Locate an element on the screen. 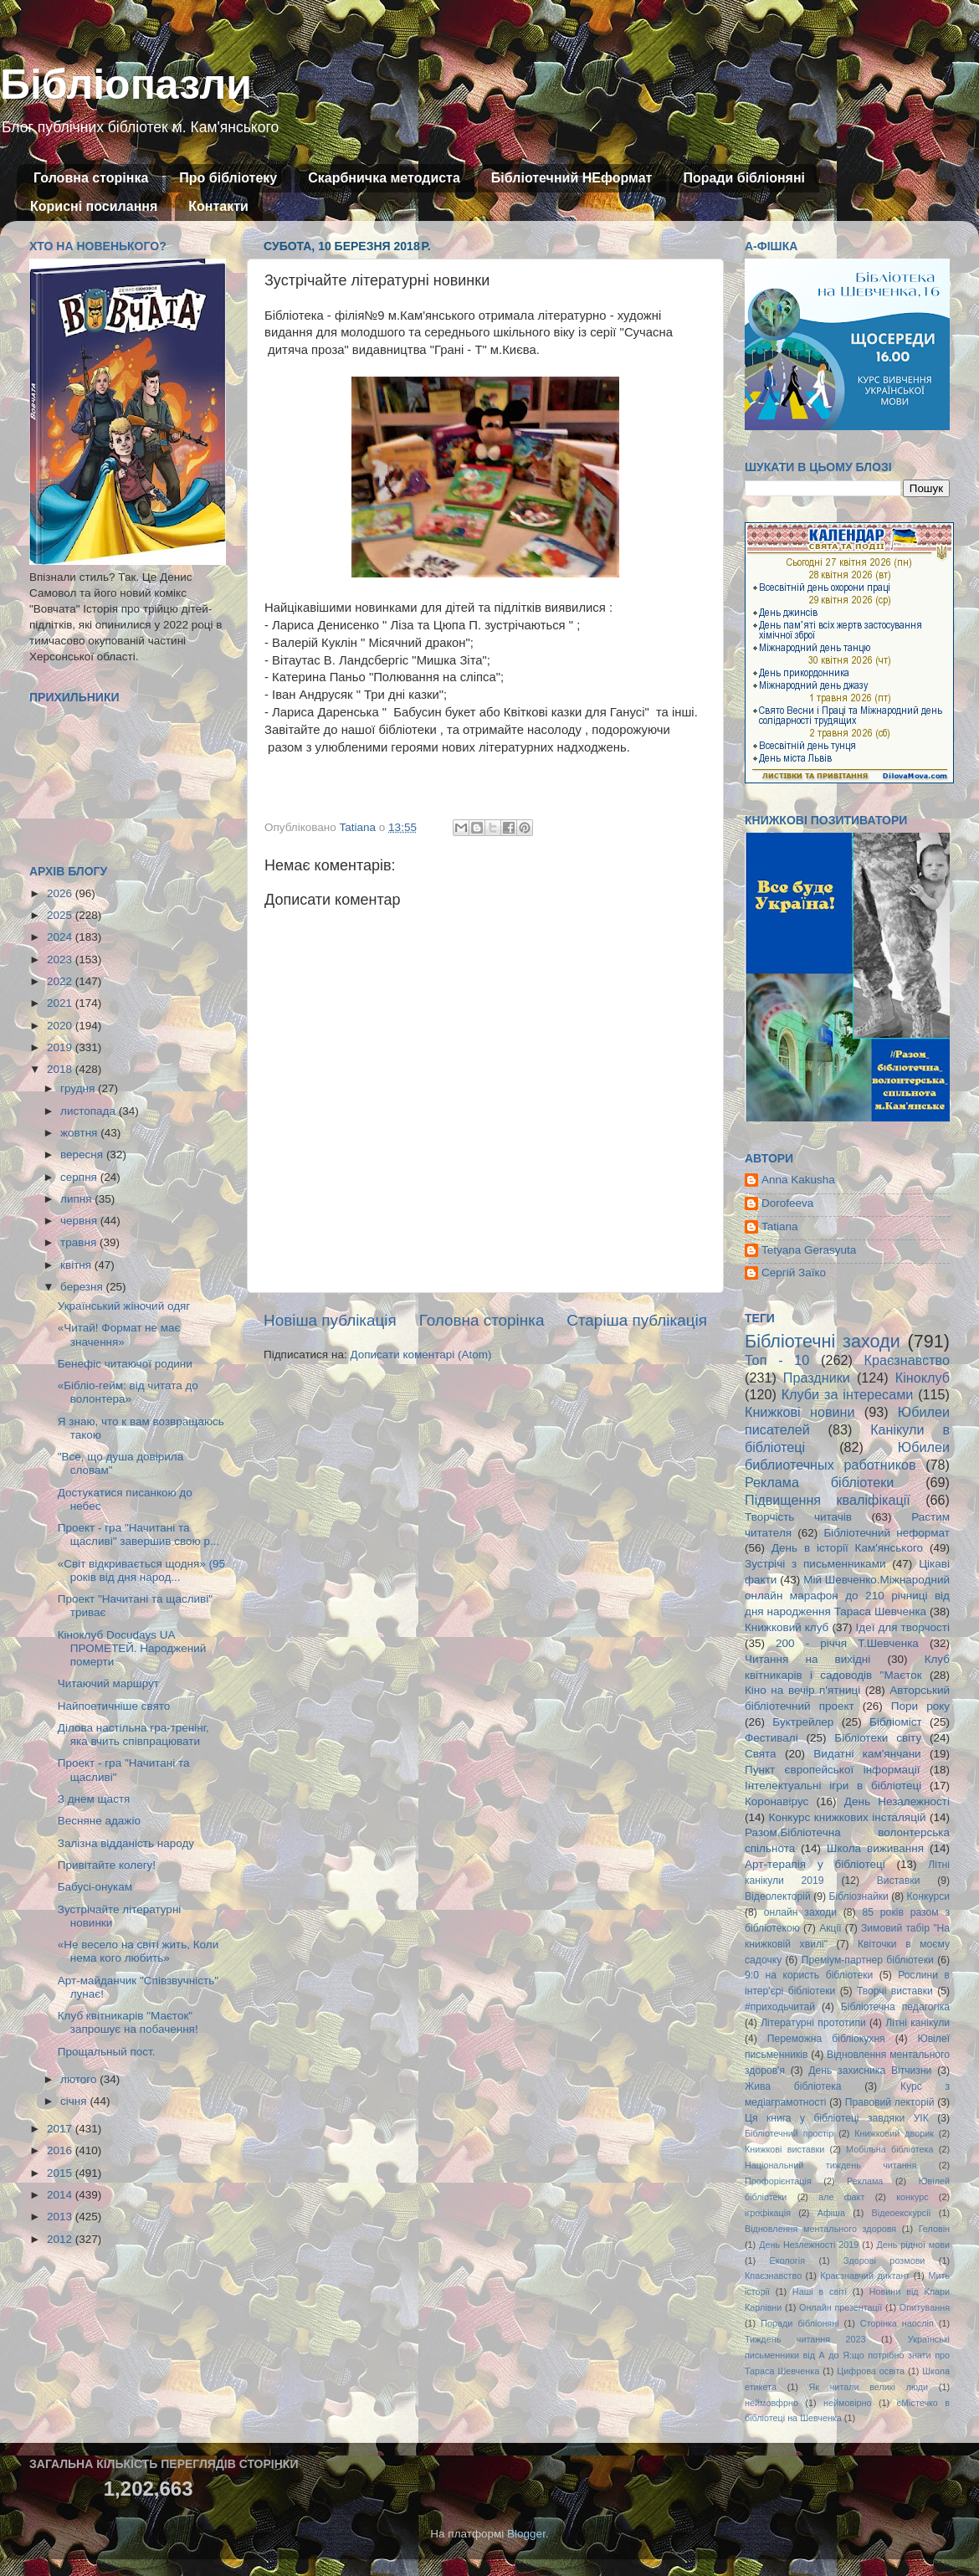 This screenshot has height=2576, width=979. Онлайн презентації is located at coordinates (840, 2307).